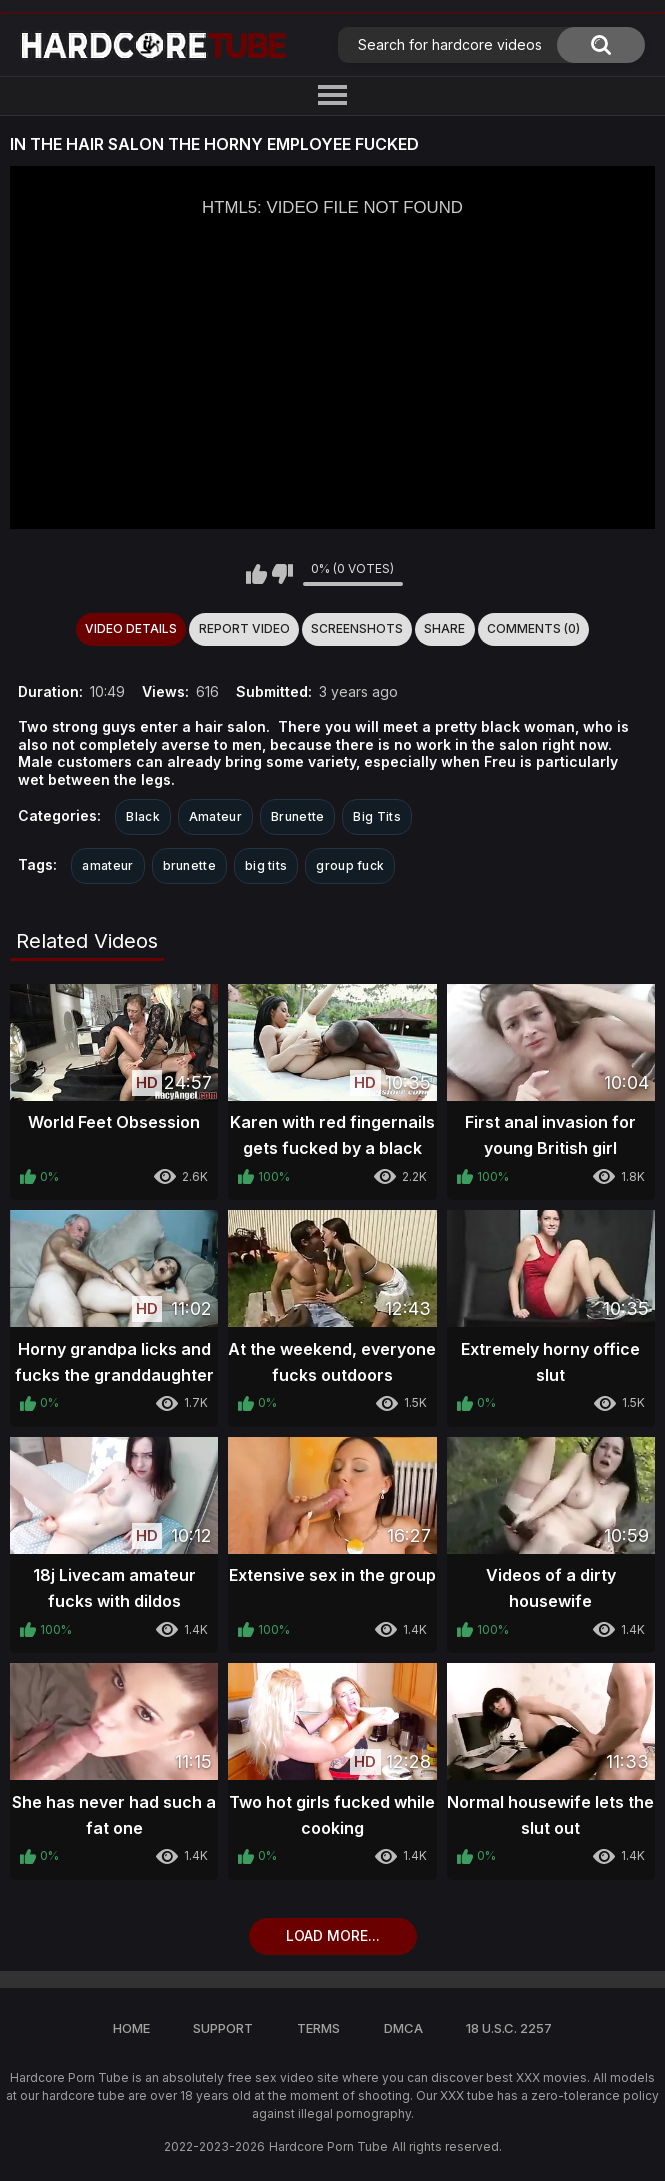  What do you see at coordinates (328, 2146) in the screenshot?
I see `Hardcore Porn Tube` at bounding box center [328, 2146].